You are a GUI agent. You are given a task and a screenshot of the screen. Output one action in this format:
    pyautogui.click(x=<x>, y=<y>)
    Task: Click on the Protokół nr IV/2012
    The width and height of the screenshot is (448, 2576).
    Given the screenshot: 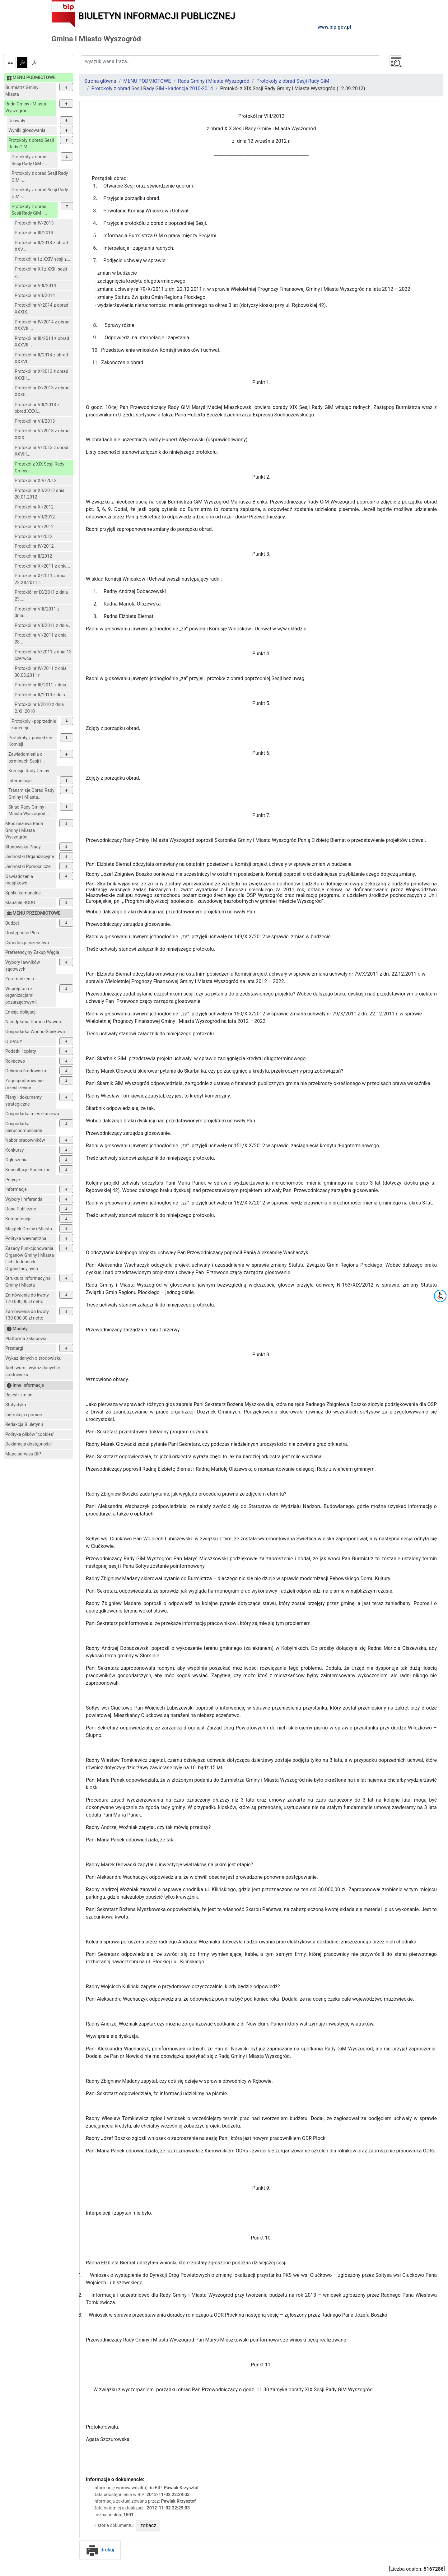 What is the action you would take?
    pyautogui.click(x=34, y=546)
    